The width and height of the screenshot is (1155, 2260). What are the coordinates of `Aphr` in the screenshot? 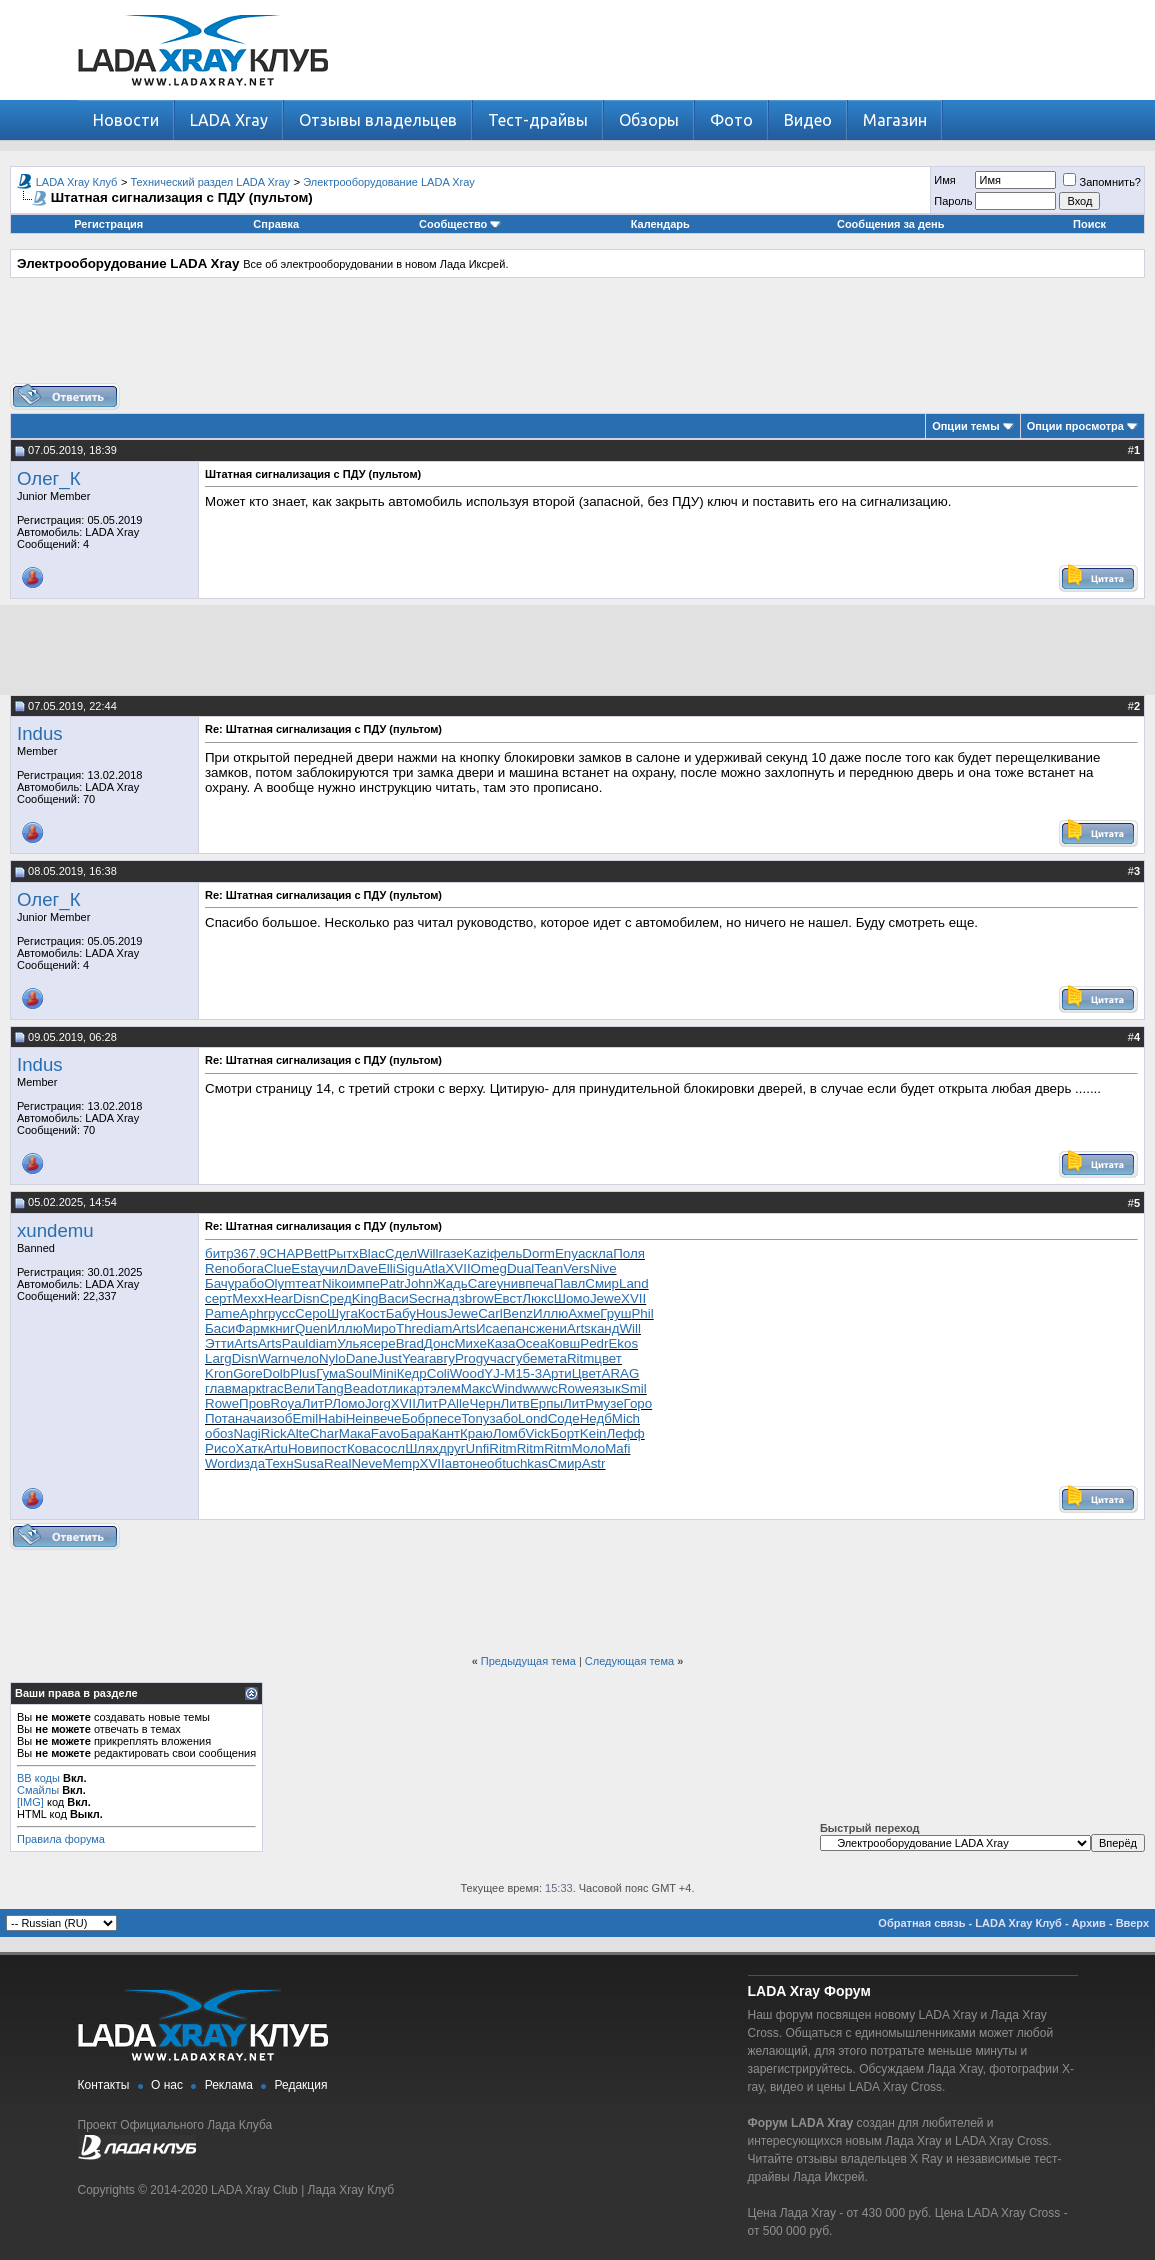 It's located at (254, 1313).